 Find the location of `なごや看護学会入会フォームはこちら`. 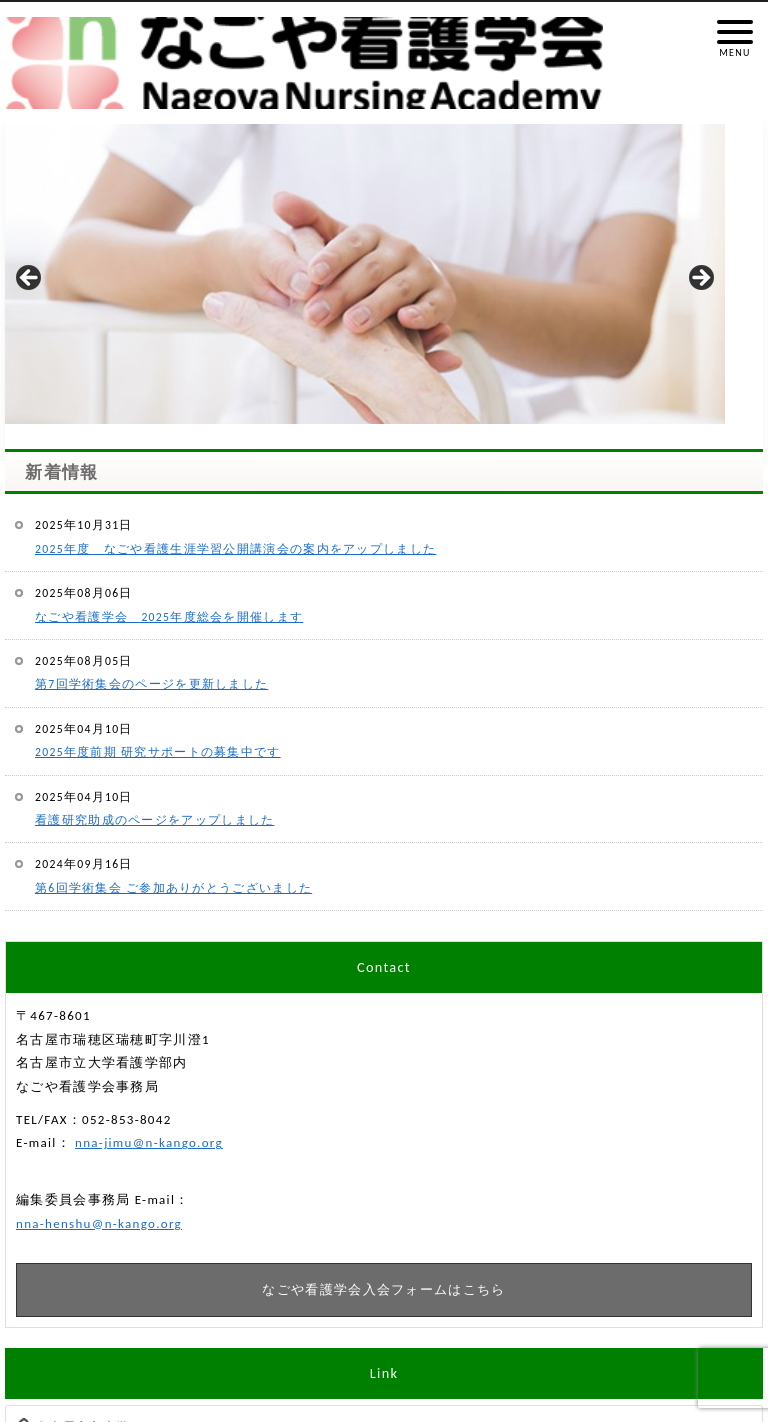

なごや看護学会入会フォームはこちら is located at coordinates (383, 1289).